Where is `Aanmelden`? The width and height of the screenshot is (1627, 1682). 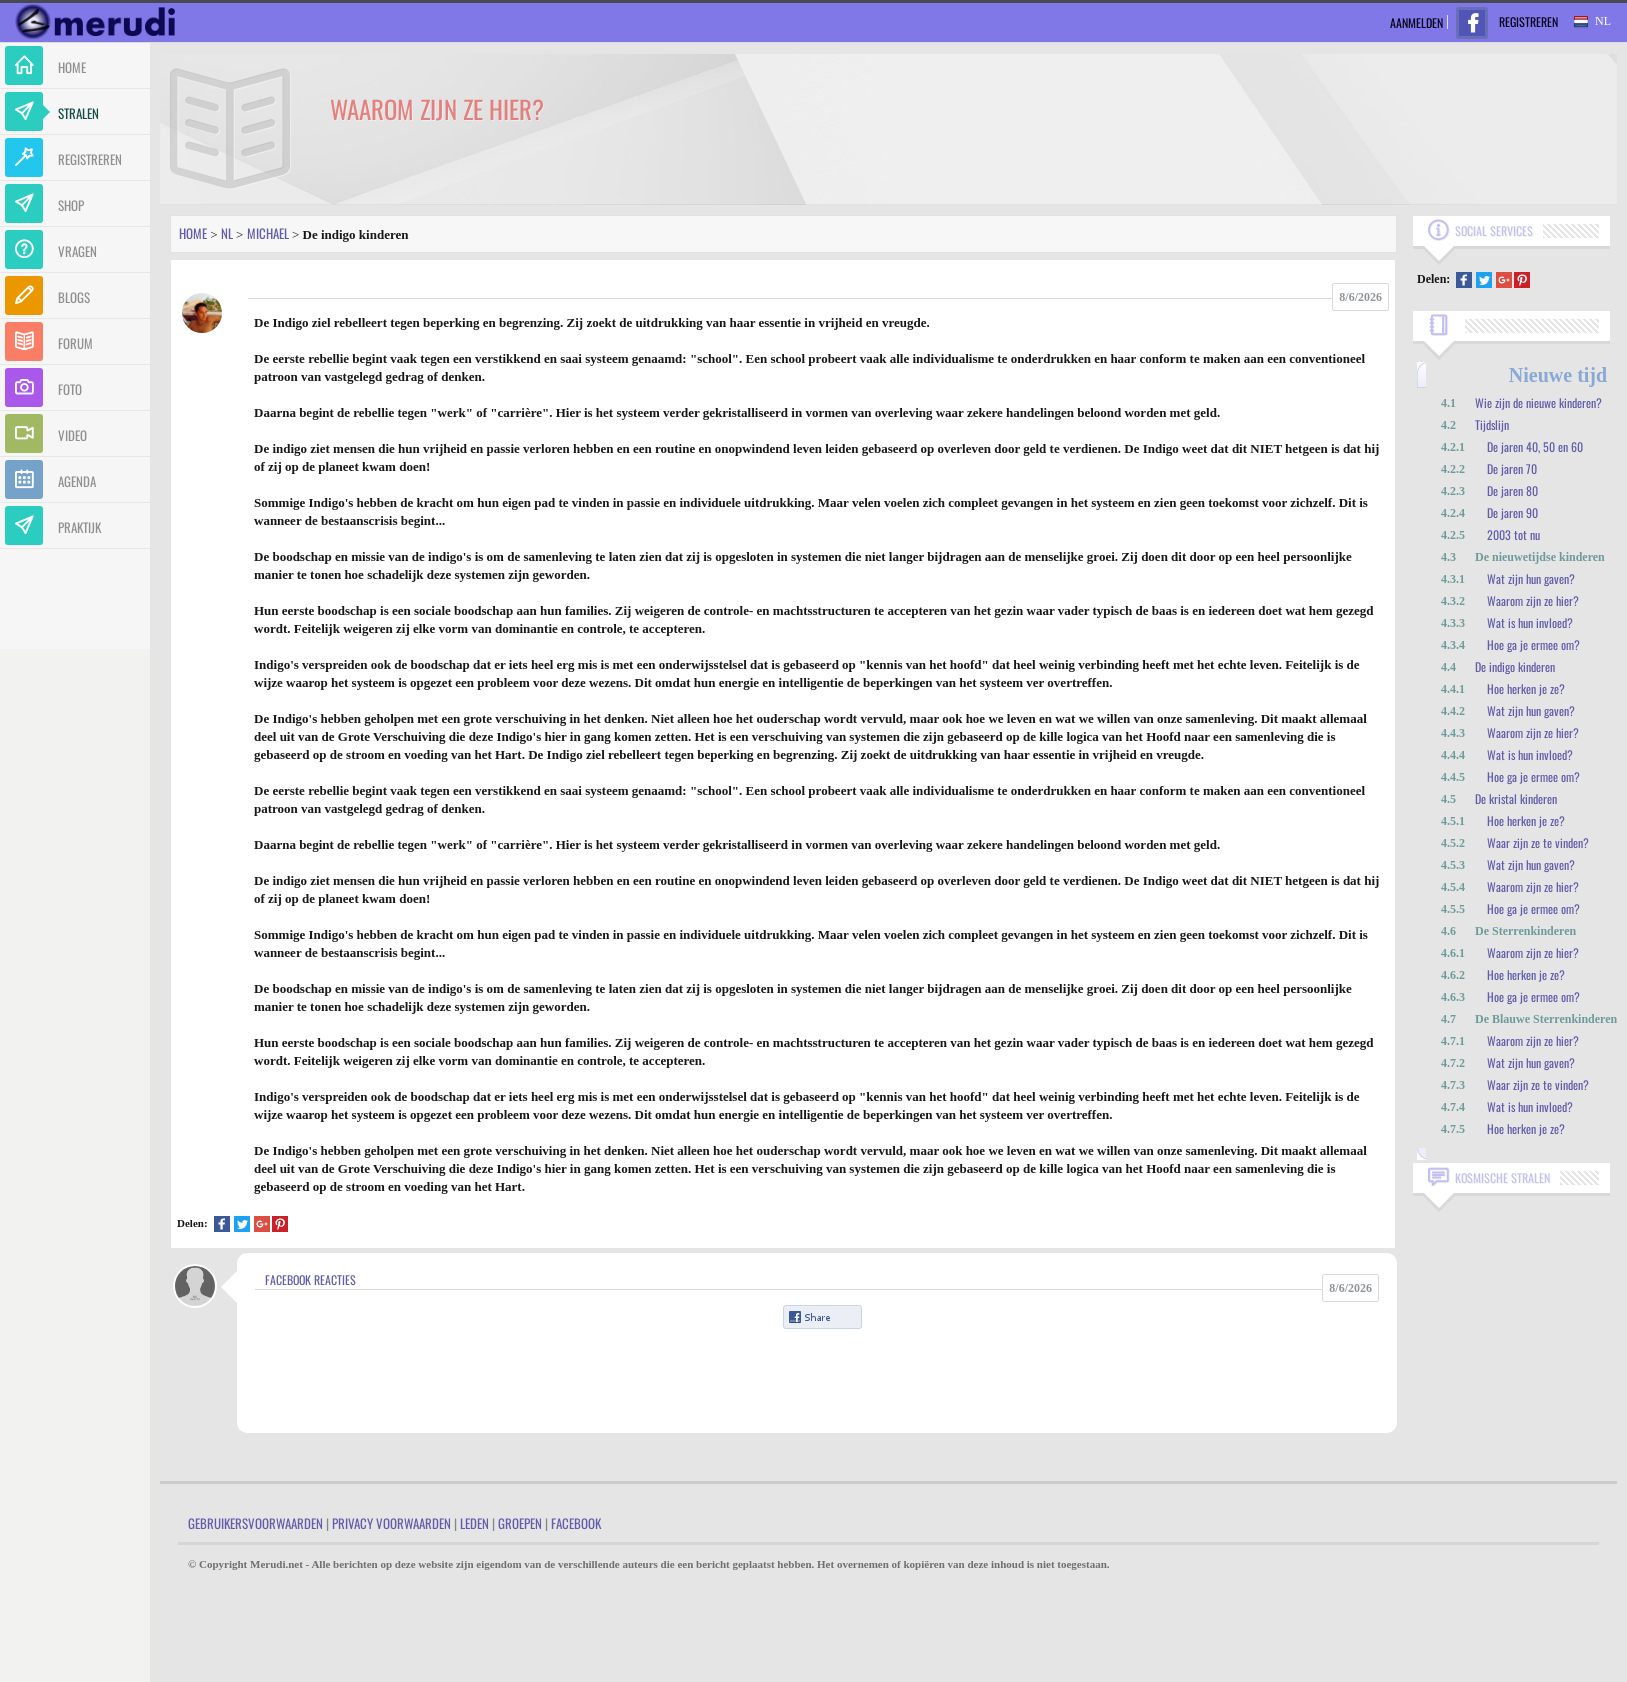
Aanmelden is located at coordinates (1416, 22).